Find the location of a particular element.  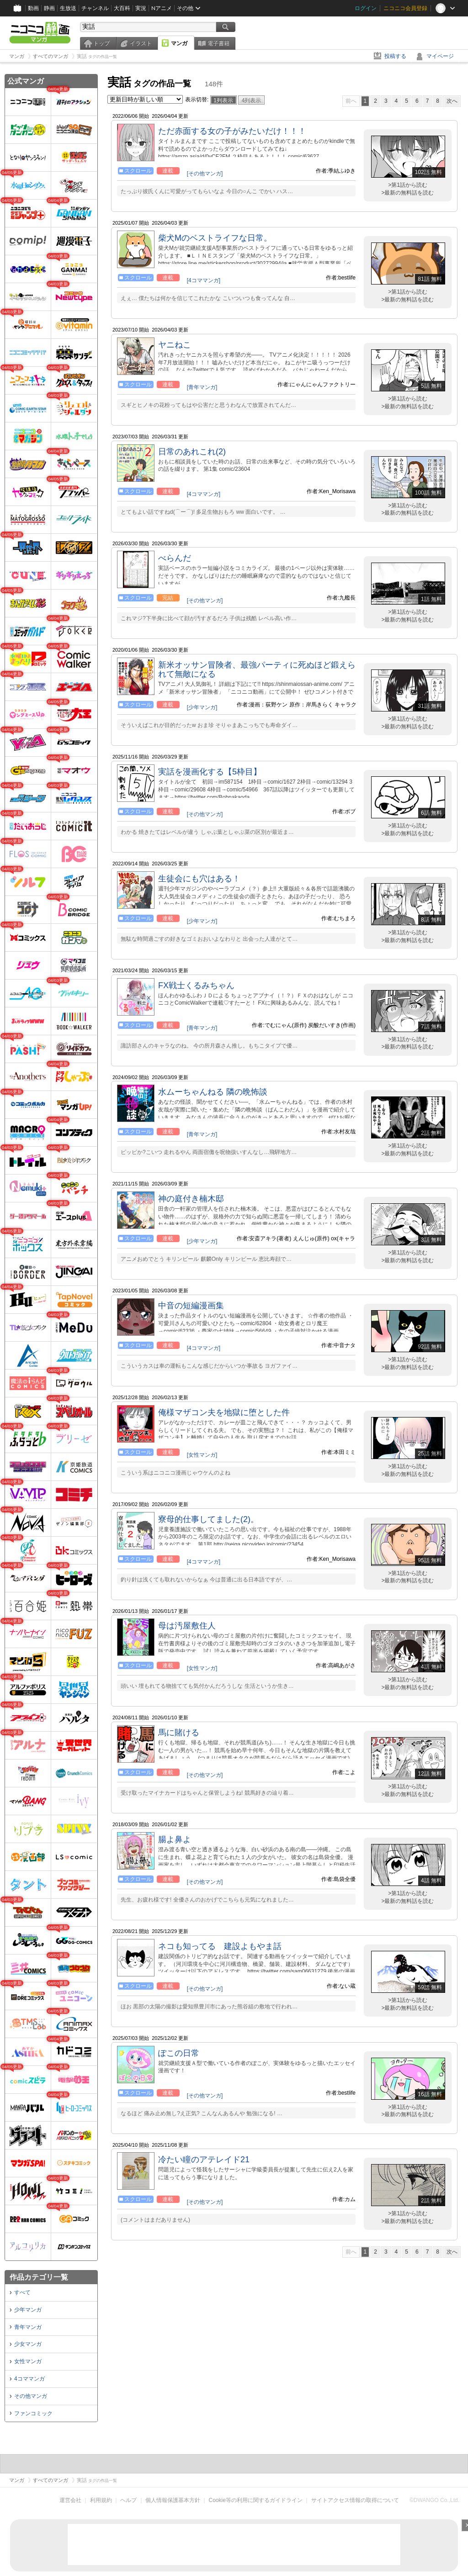

運営会社 is located at coordinates (70, 2500).